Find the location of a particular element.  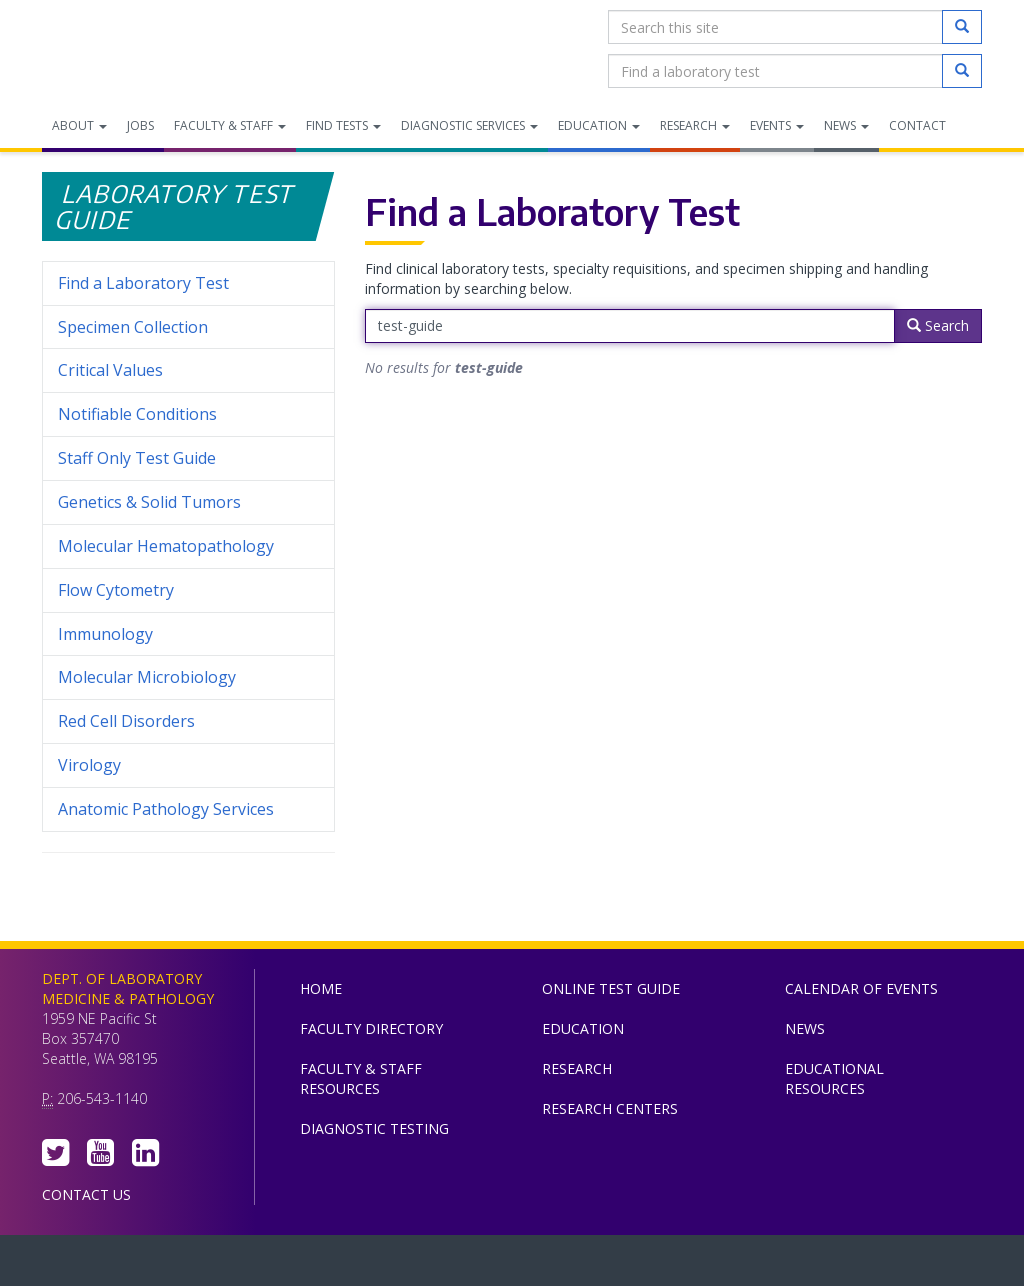

About [menuitem] is located at coordinates (79, 125).